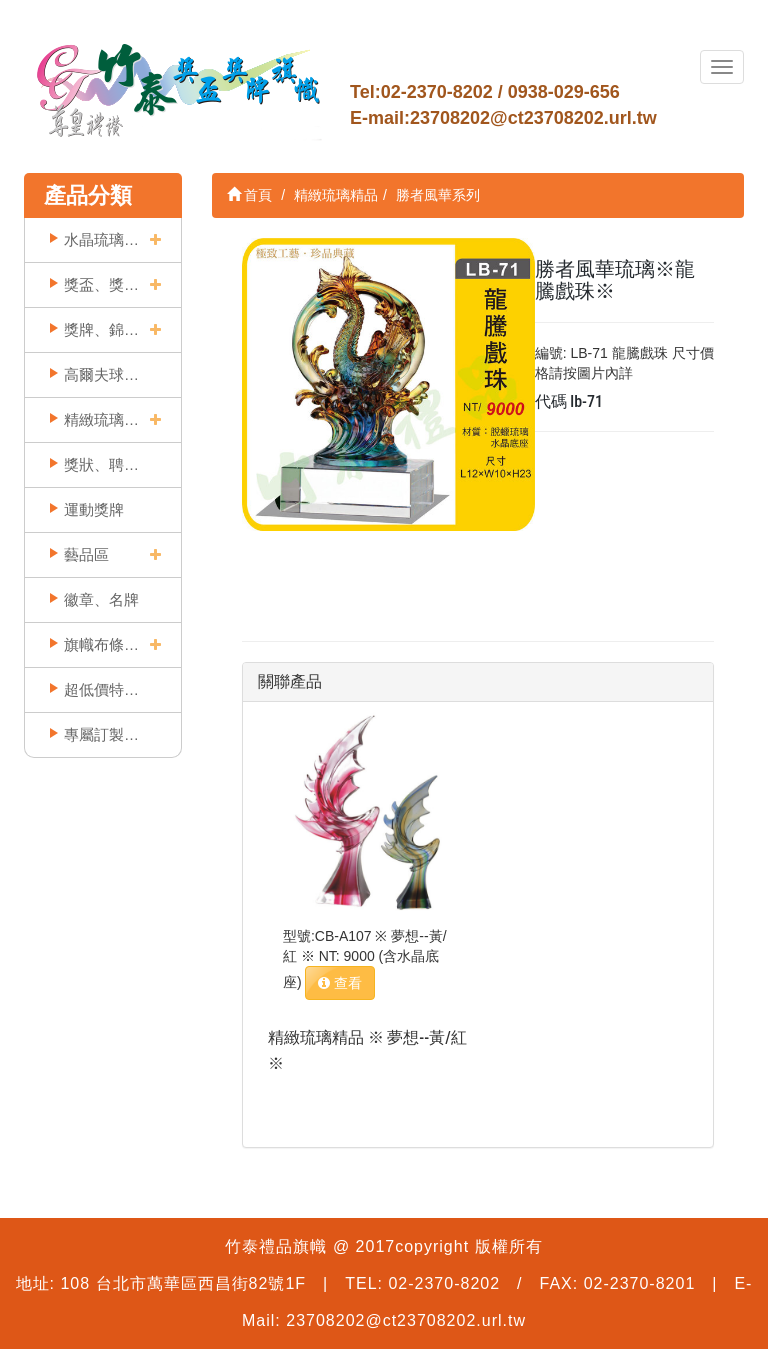 The height and width of the screenshot is (1349, 768). Describe the element at coordinates (101, 464) in the screenshot. I see `獎狀、聘書框` at that location.